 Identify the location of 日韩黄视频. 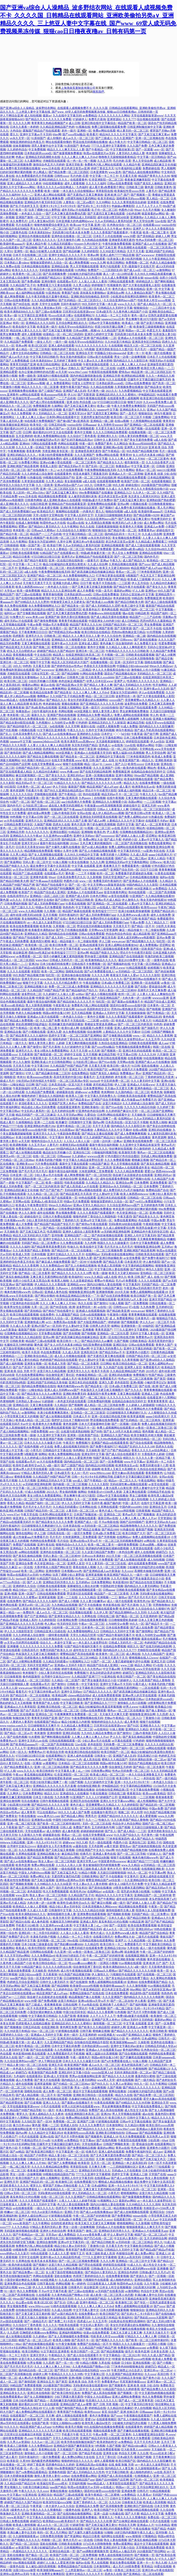
(58, 338).